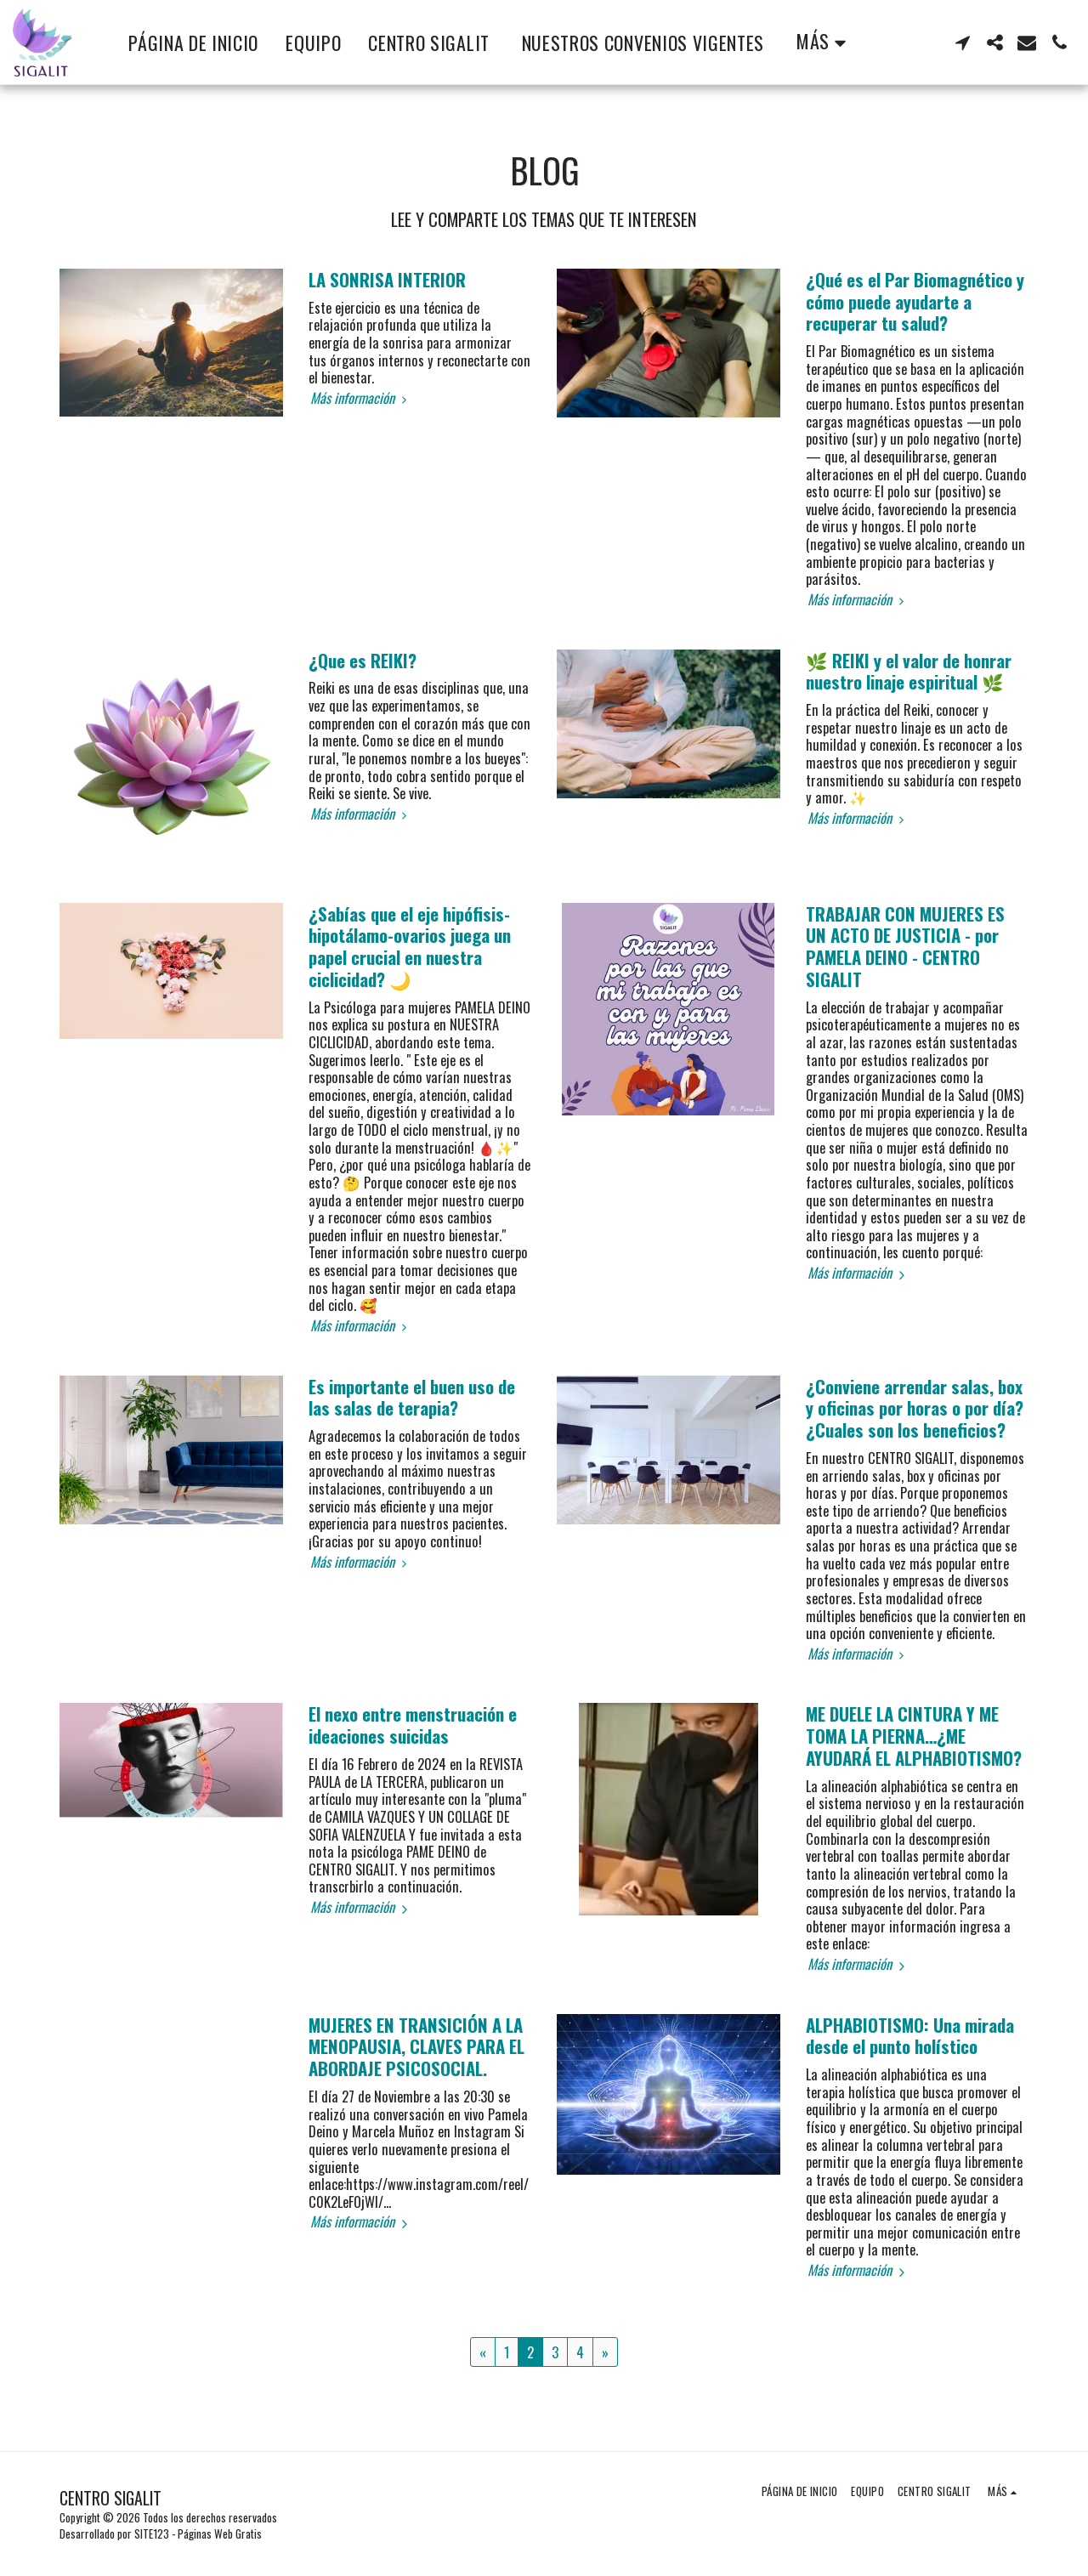  I want to click on ME DUELE LA CINTURA Y ME TOMA LA PIERNA…¿ME AYUDARÁ EL ALPHABIOTISMO?, so click(914, 1735).